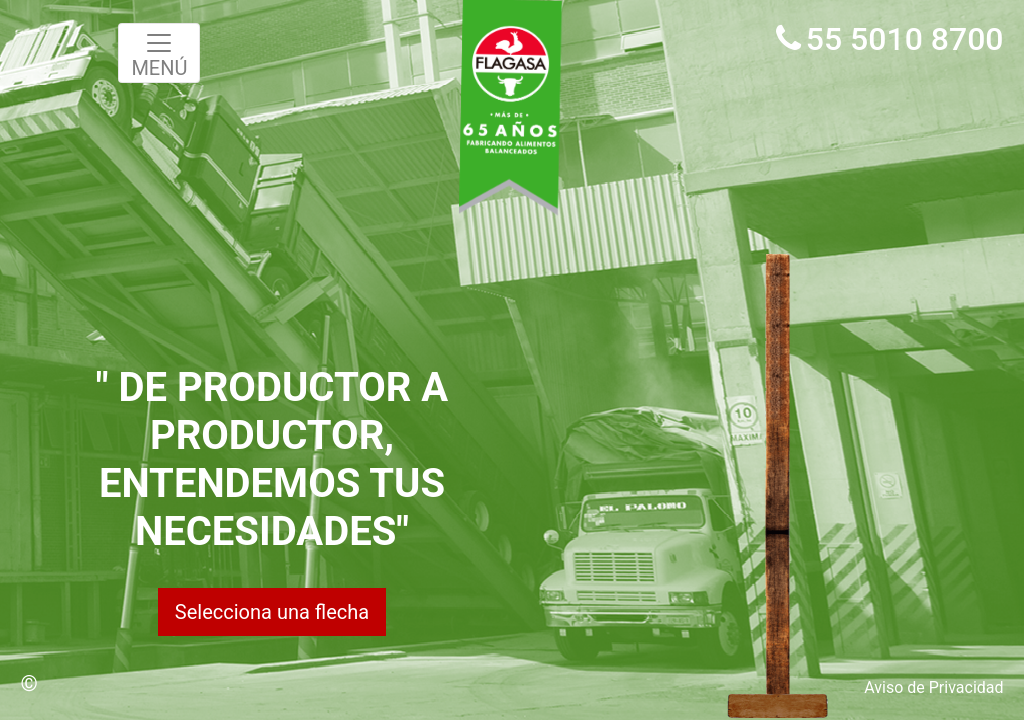 This screenshot has height=720, width=1024. I want to click on MENÚ, so click(159, 54).